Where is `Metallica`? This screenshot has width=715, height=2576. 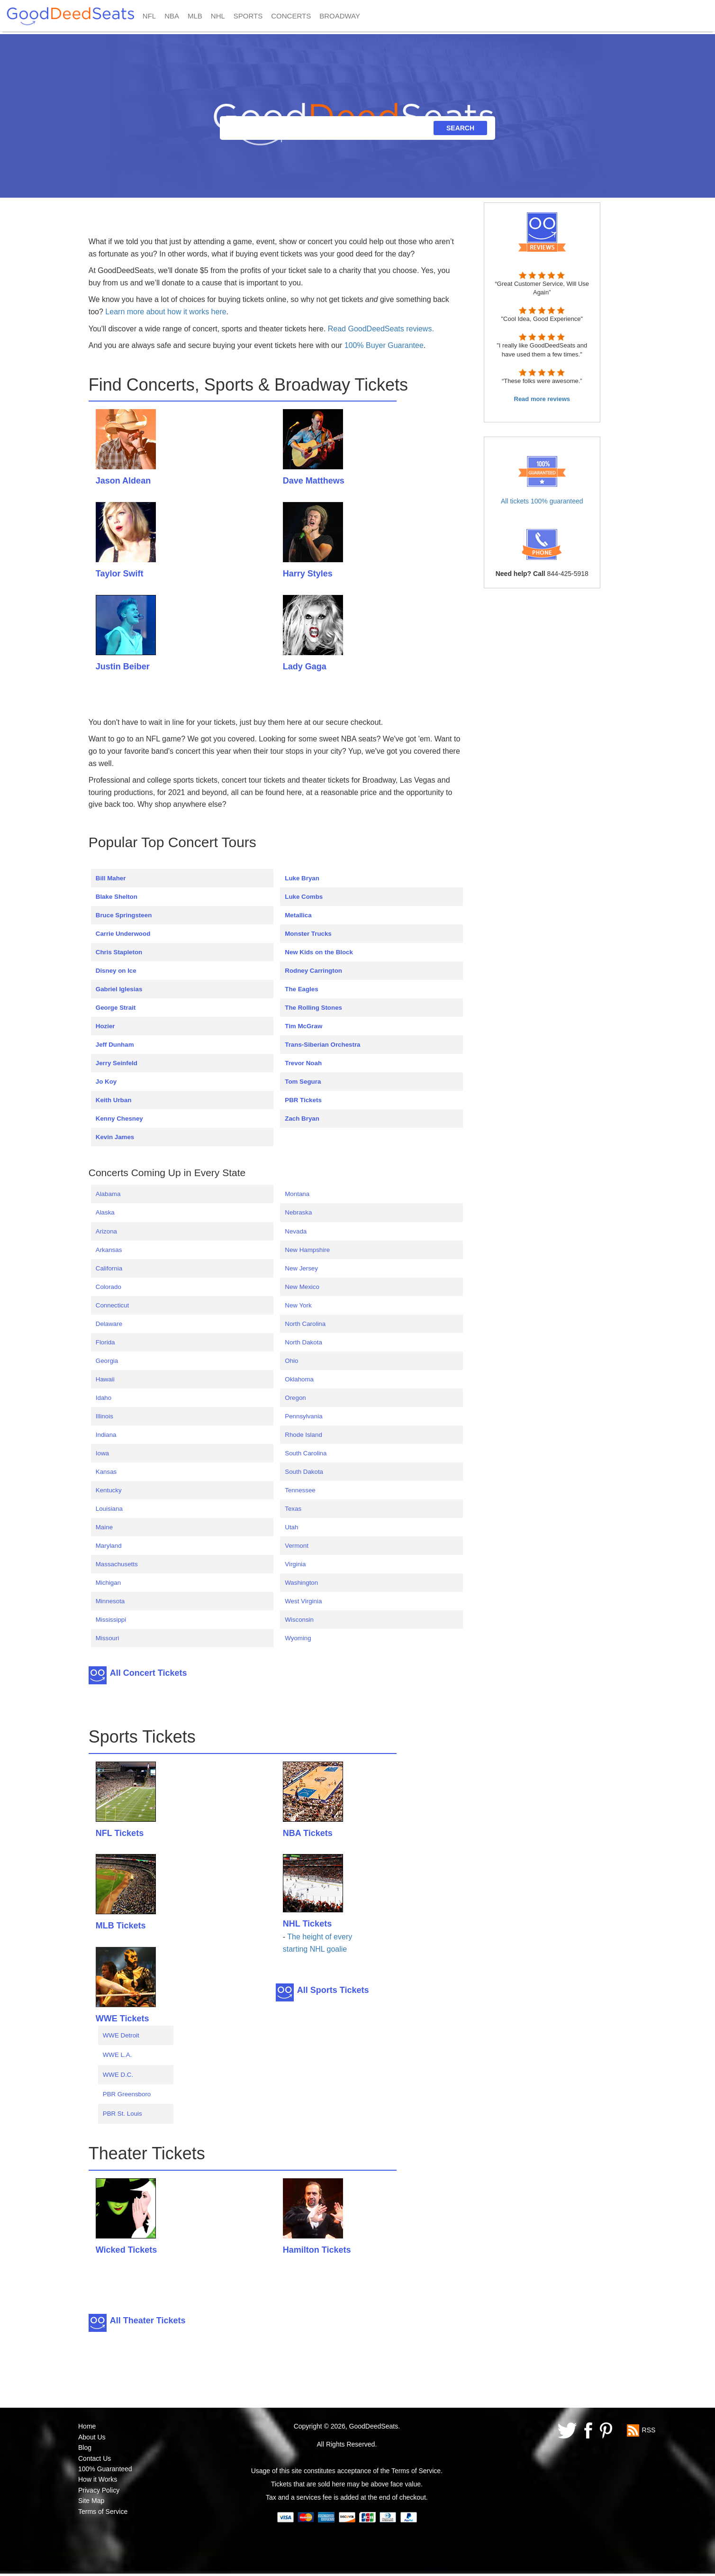
Metallica is located at coordinates (298, 915).